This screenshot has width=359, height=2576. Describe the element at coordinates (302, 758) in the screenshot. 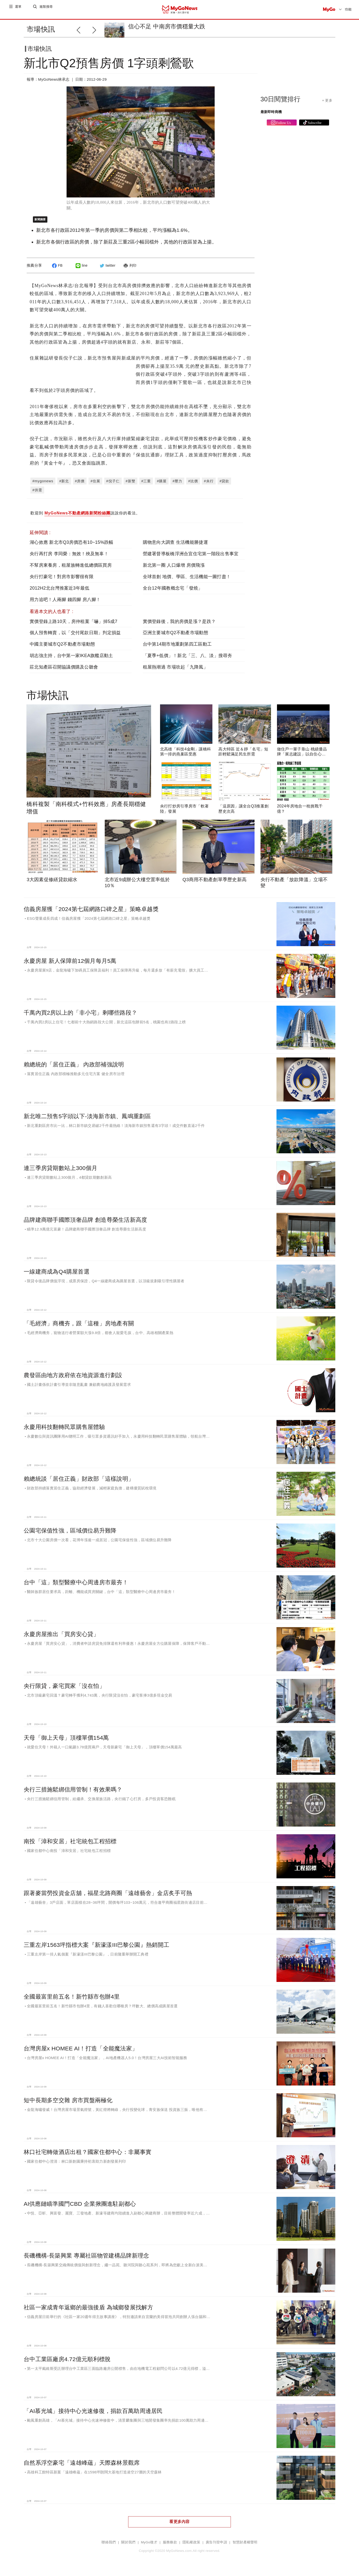

I see `做住戶一輩子靠山 桃績優品牌「展志建設」以自住心蓋房` at that location.